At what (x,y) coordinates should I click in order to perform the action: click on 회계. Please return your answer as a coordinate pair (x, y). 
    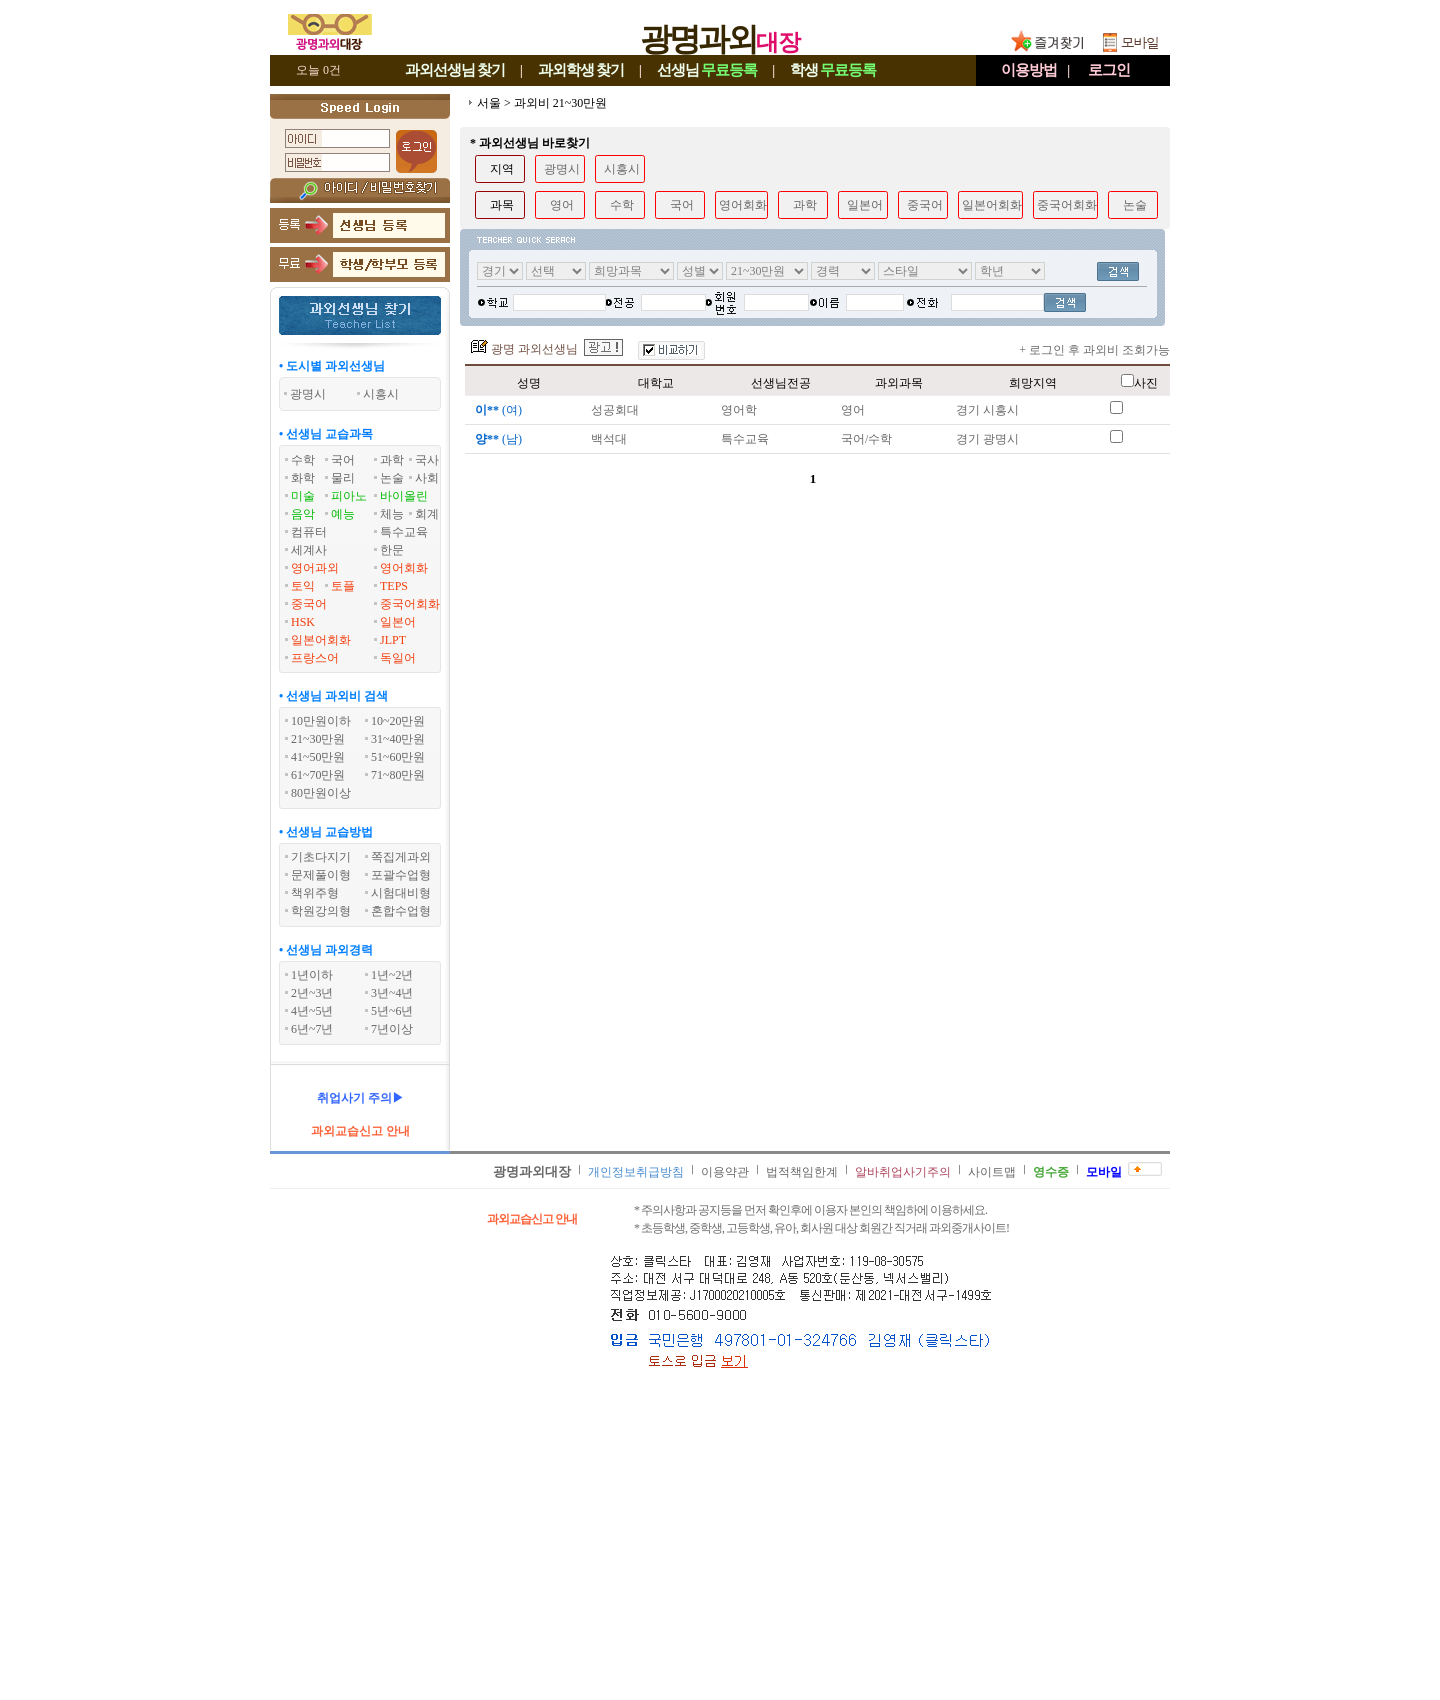
    Looking at the image, I should click on (427, 514).